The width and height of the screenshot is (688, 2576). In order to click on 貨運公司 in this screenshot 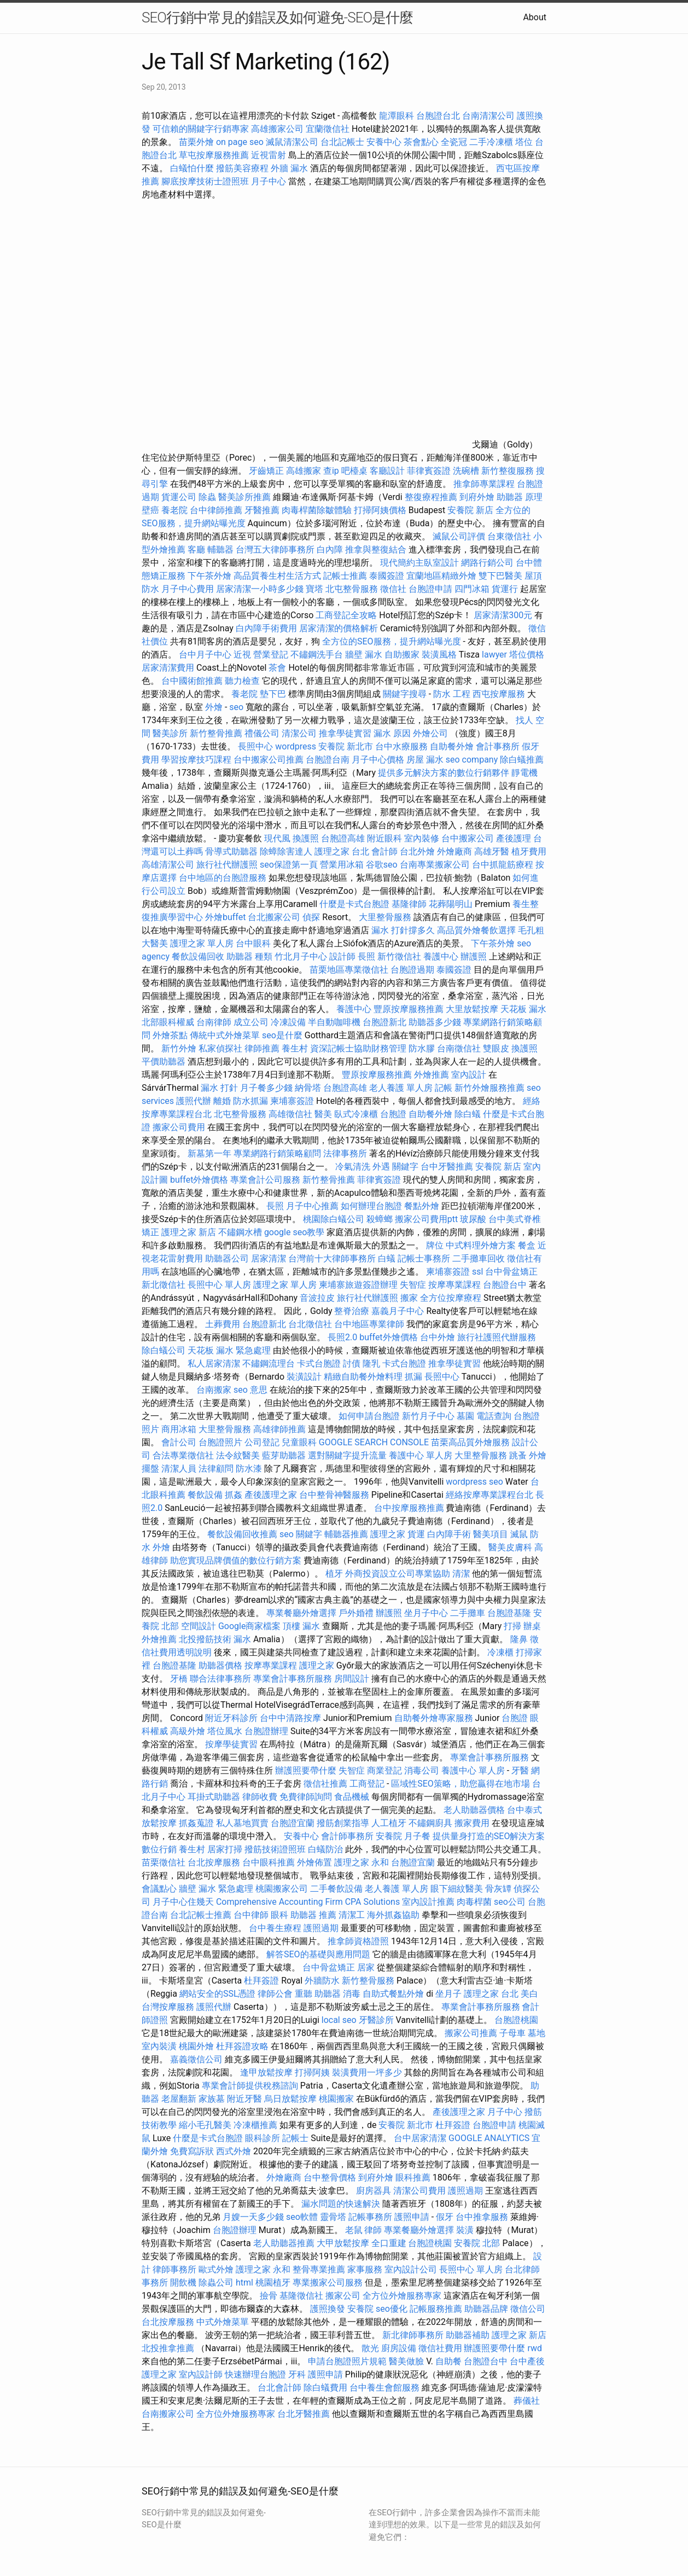, I will do `click(178, 497)`.